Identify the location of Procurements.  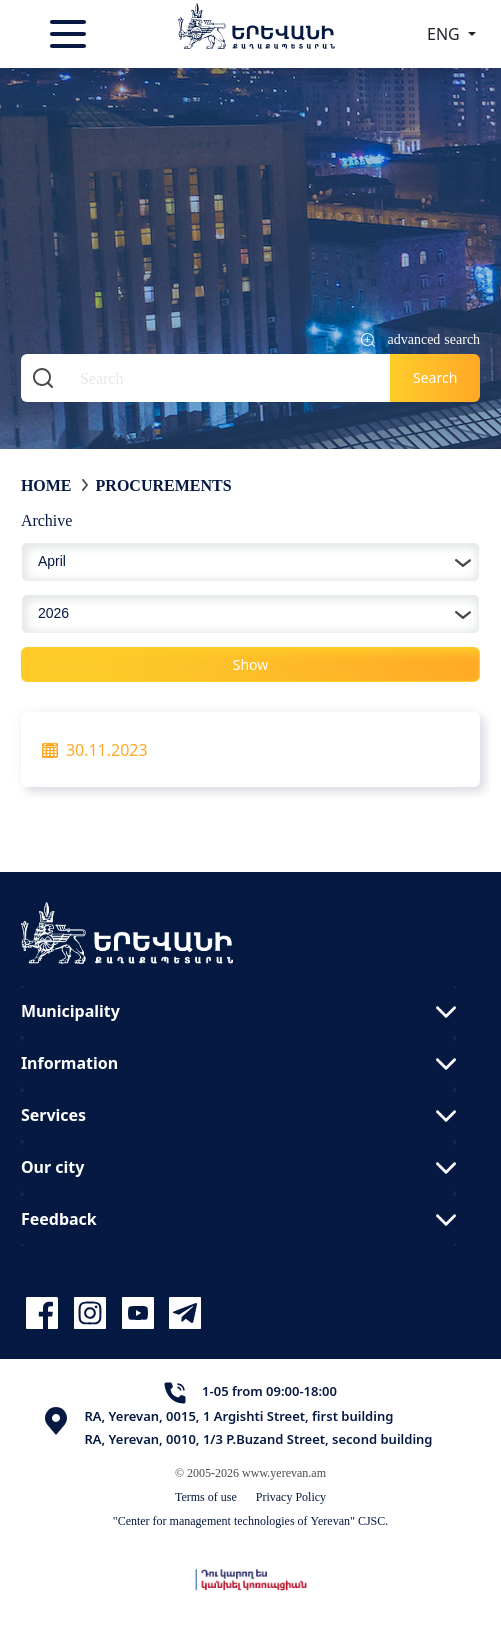
(164, 485).